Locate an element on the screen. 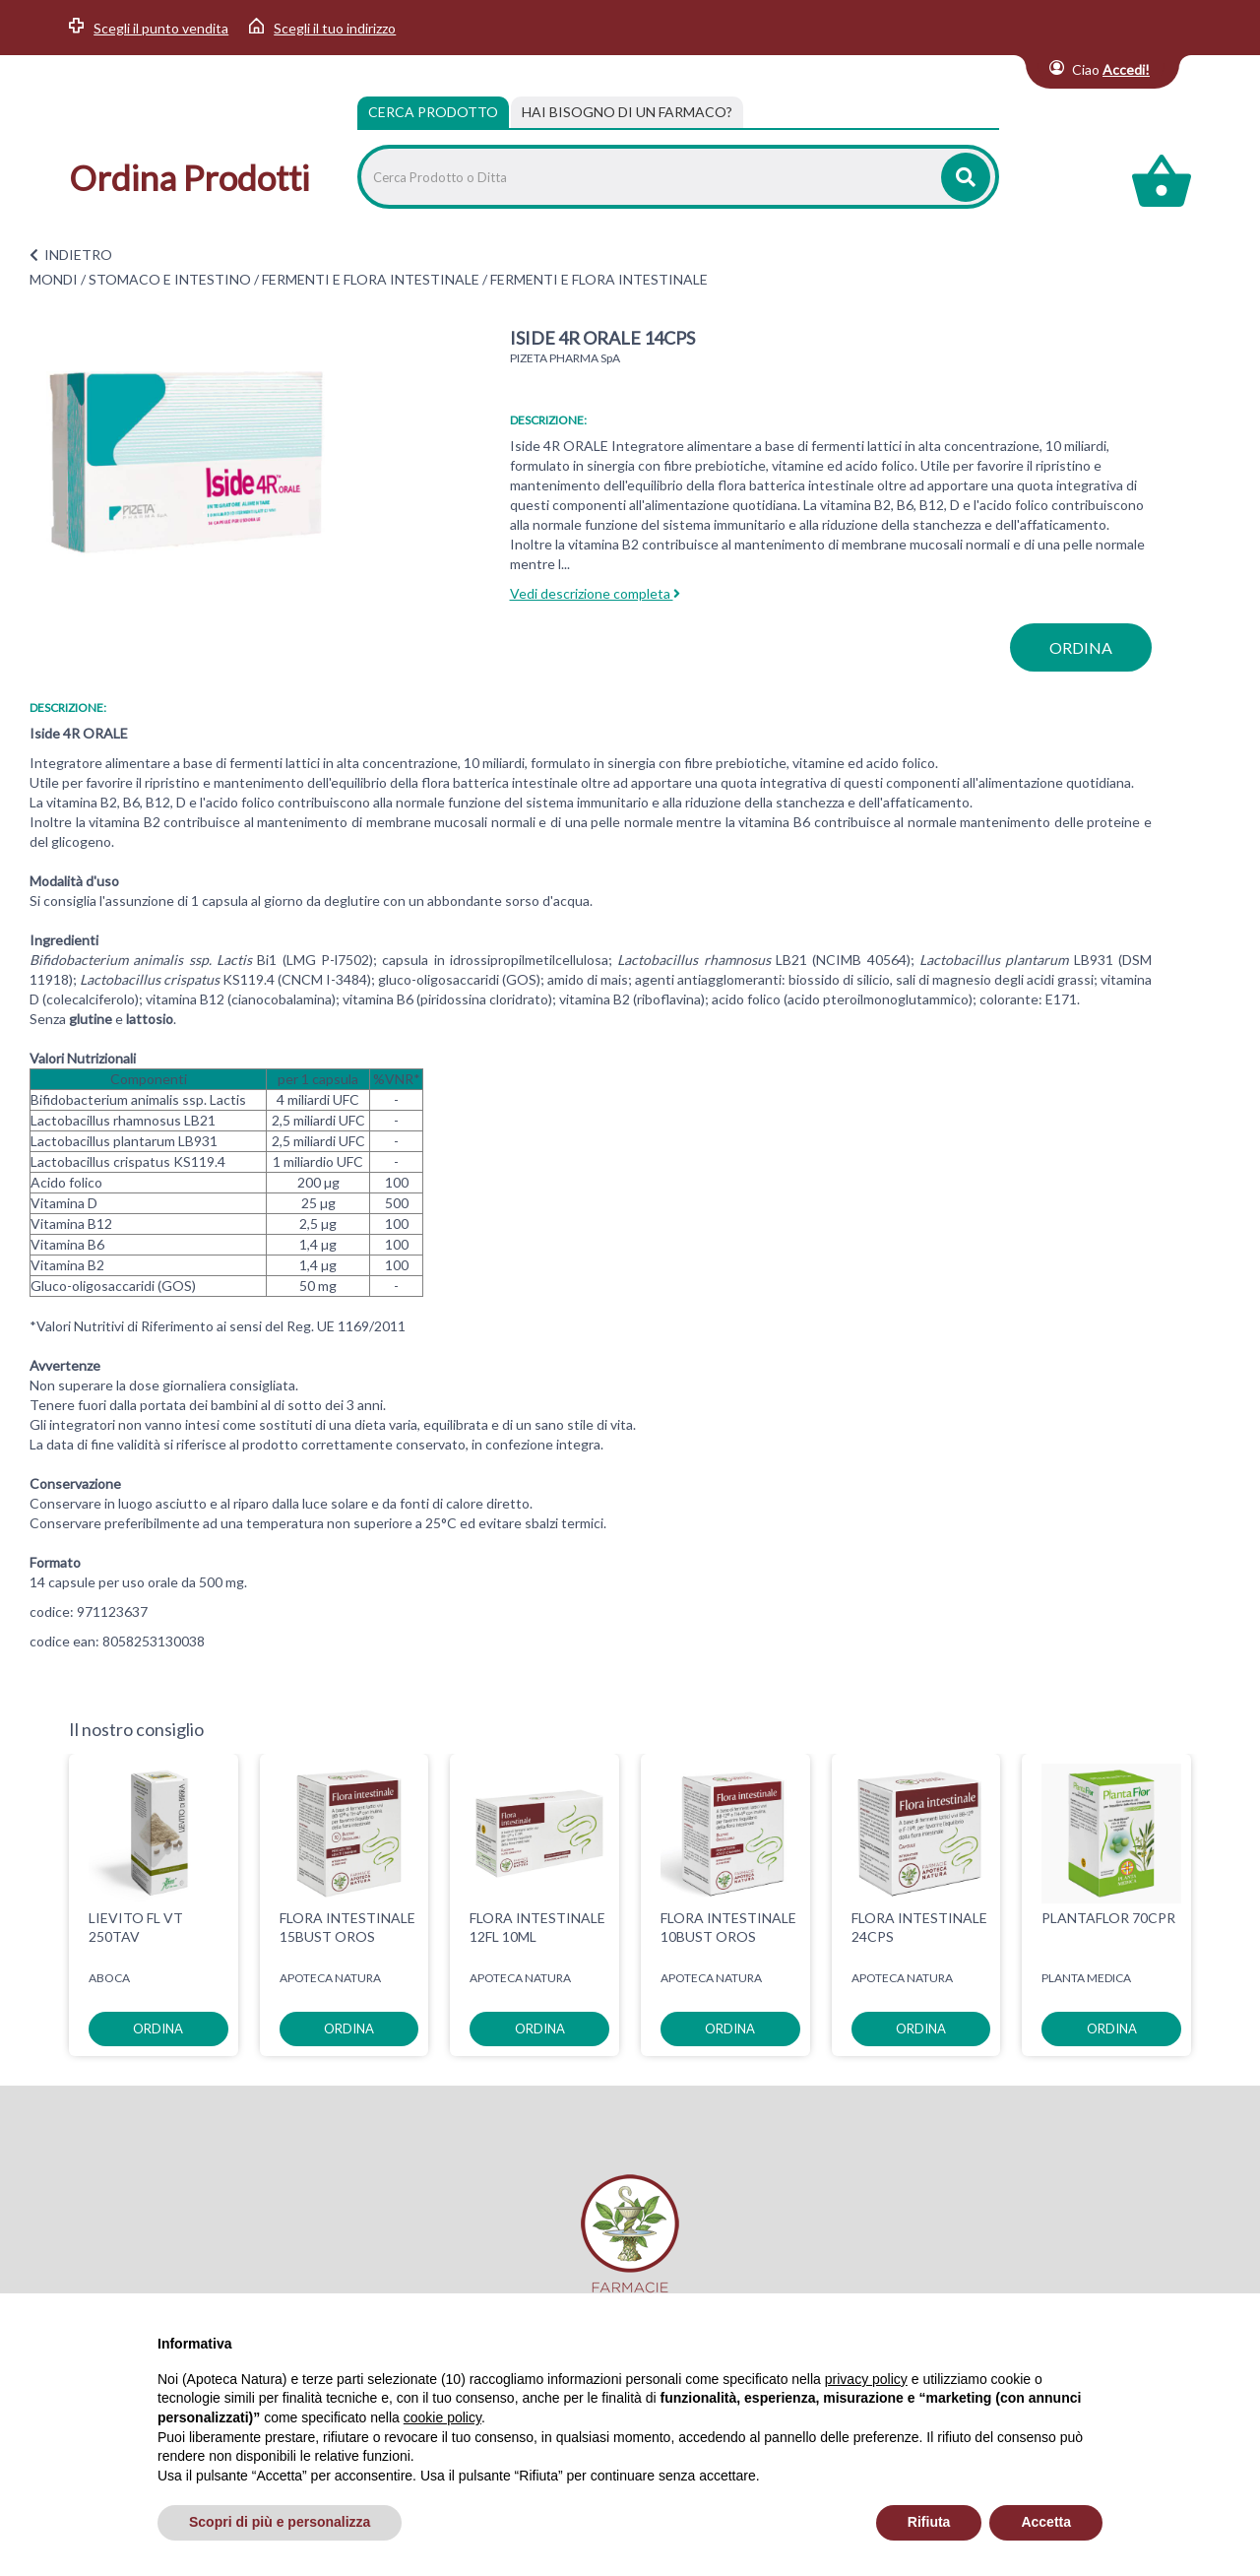 The image size is (1260, 2576). [tab] is located at coordinates (627, 112).